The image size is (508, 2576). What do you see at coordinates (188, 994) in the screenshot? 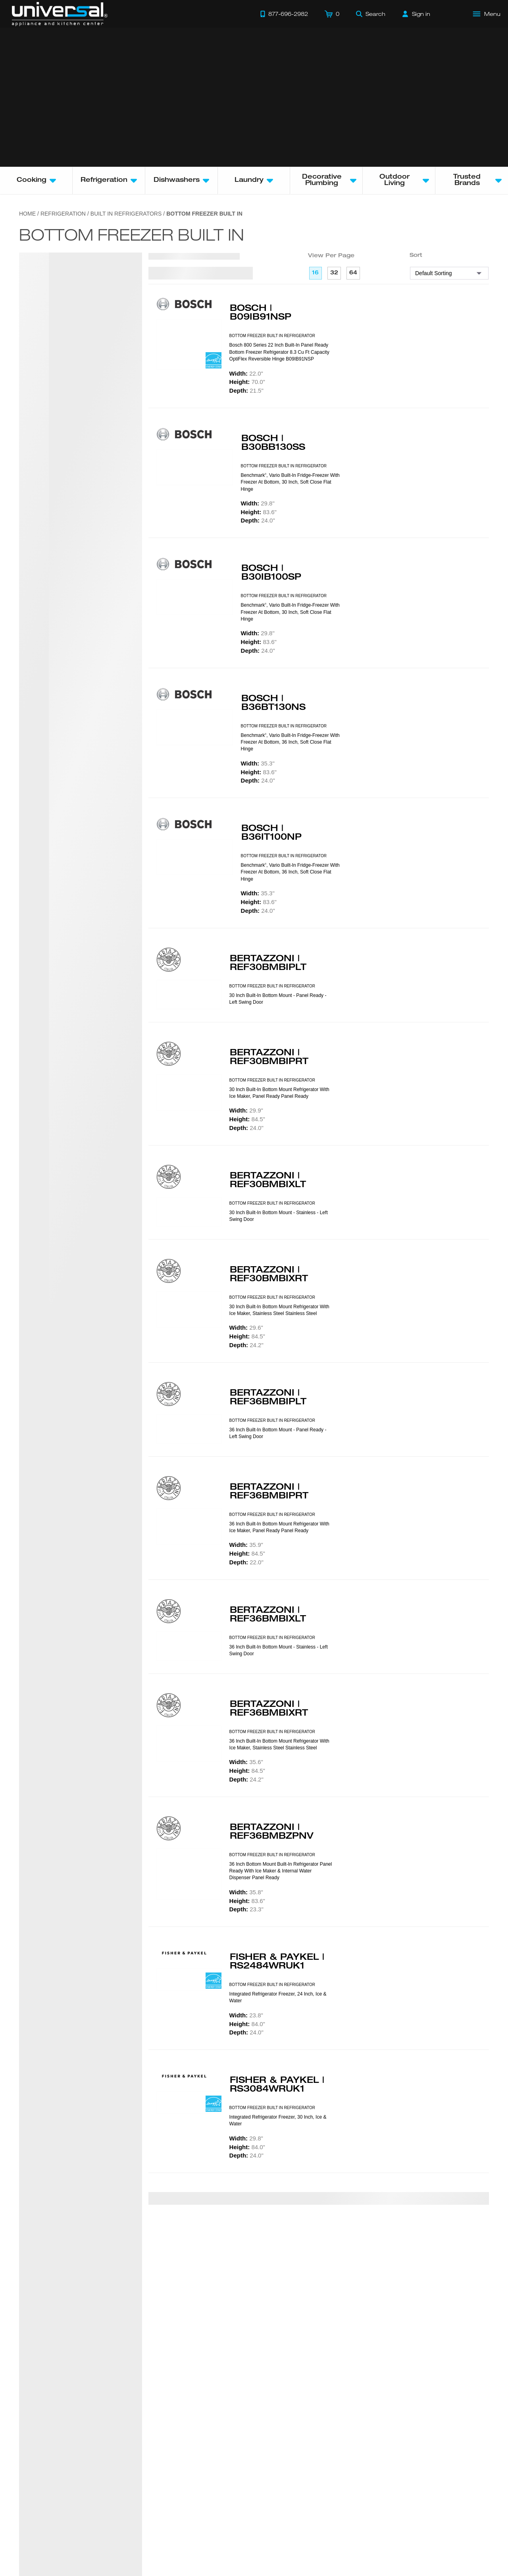
I see `[Product Model REF30BMBIPLT]` at bounding box center [188, 994].